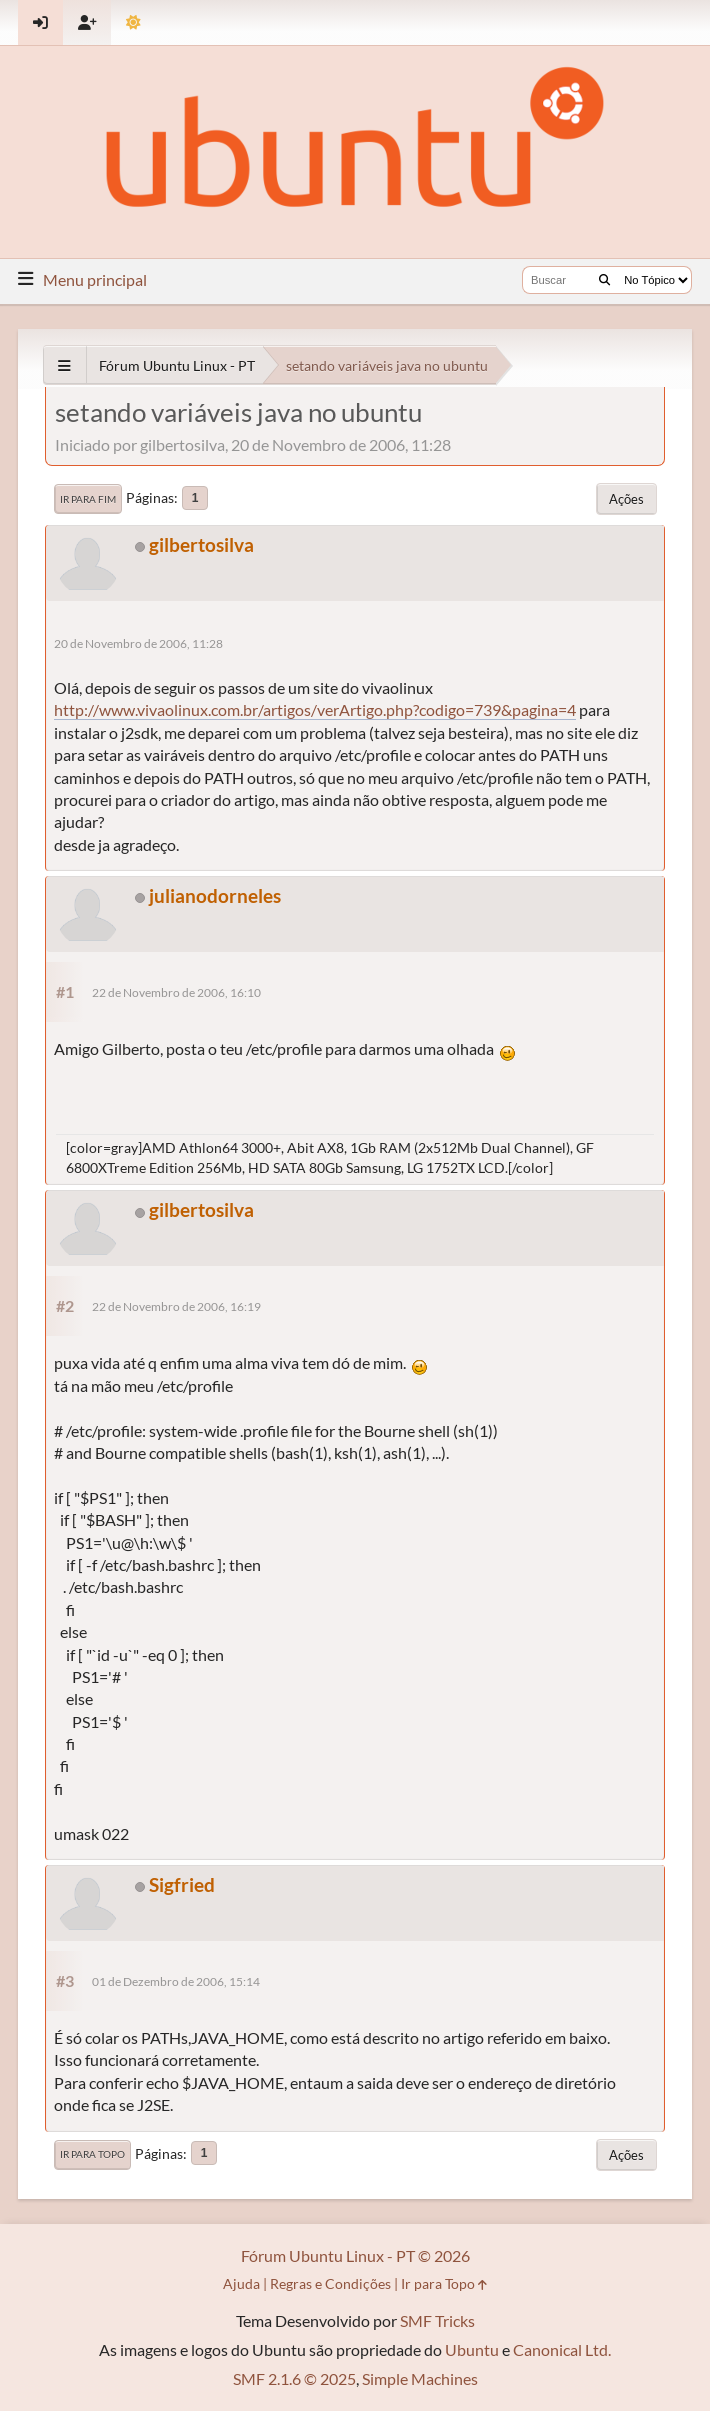  Describe the element at coordinates (626, 499) in the screenshot. I see `Ações` at that location.